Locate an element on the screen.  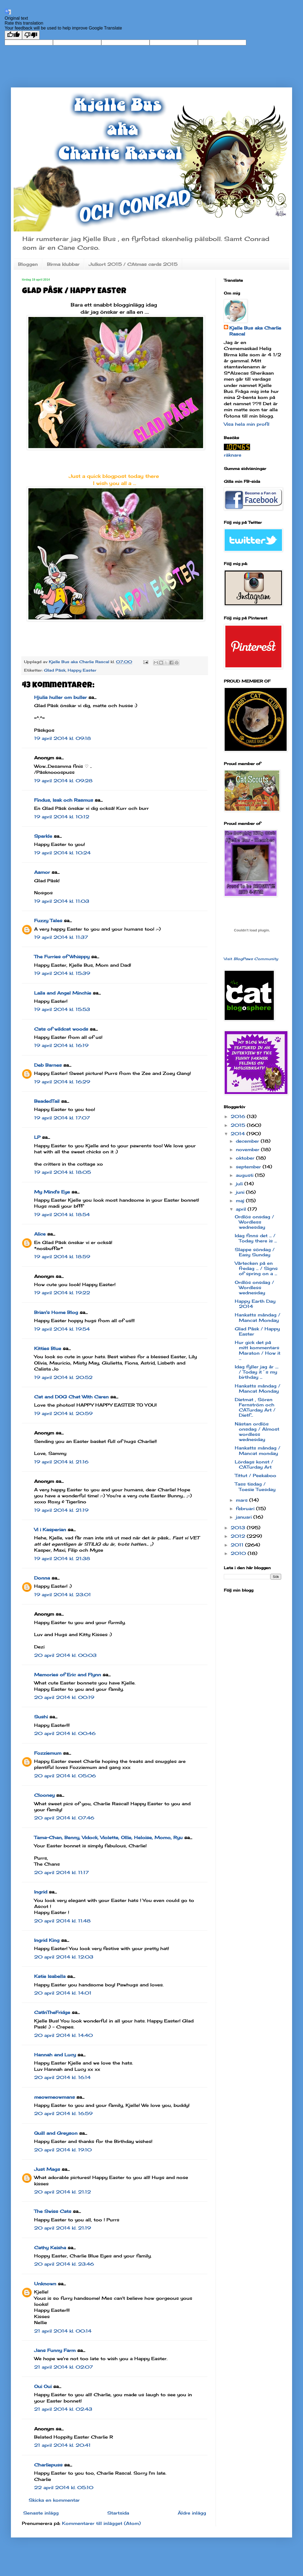
Kitties Blue is located at coordinates (47, 1348).